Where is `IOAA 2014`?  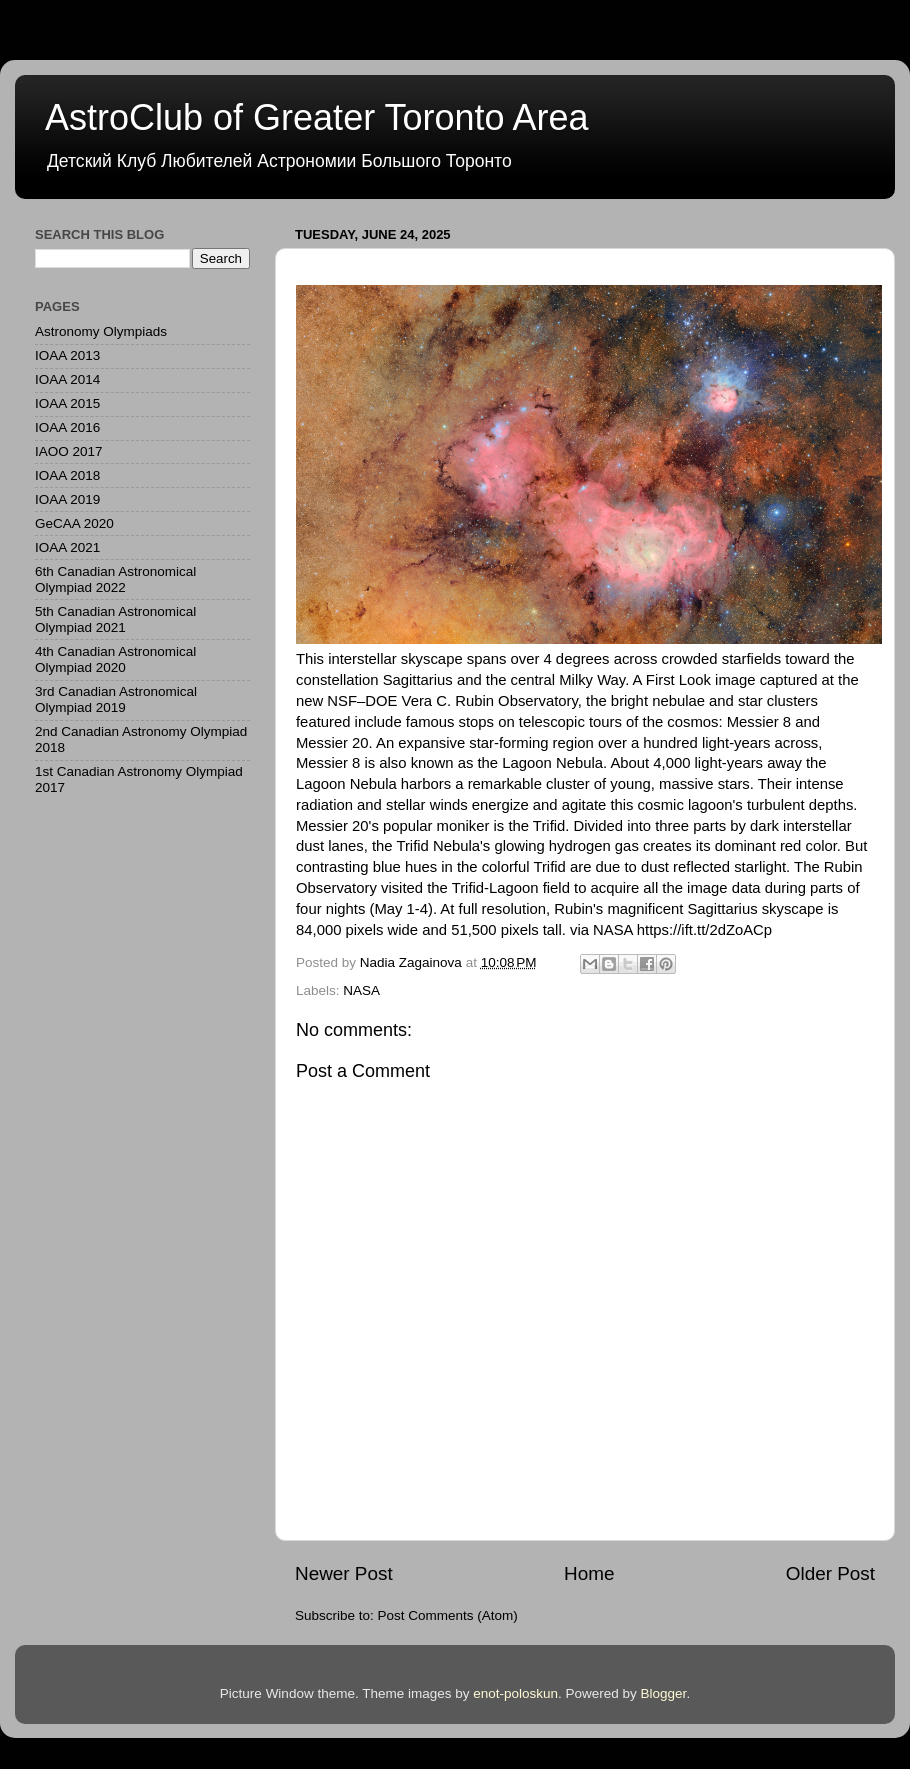 IOAA 2014 is located at coordinates (67, 379).